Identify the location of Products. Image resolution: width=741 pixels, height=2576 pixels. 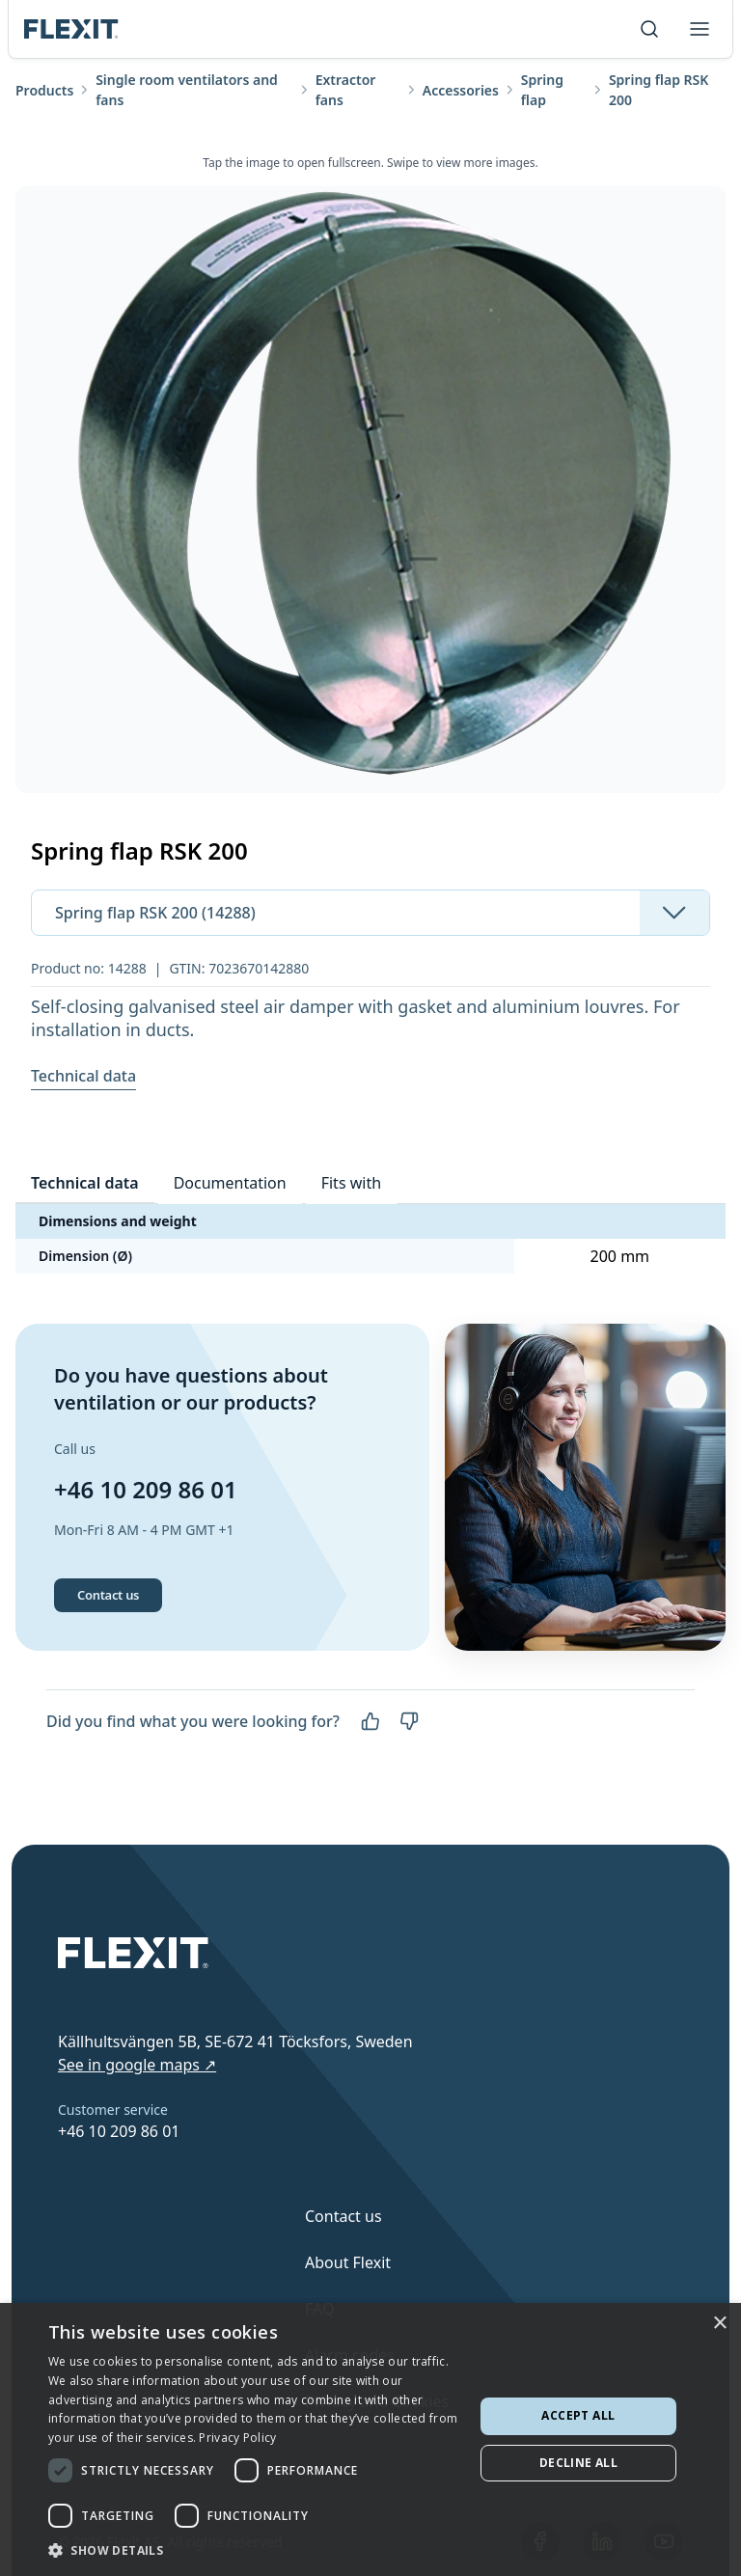
(44, 90).